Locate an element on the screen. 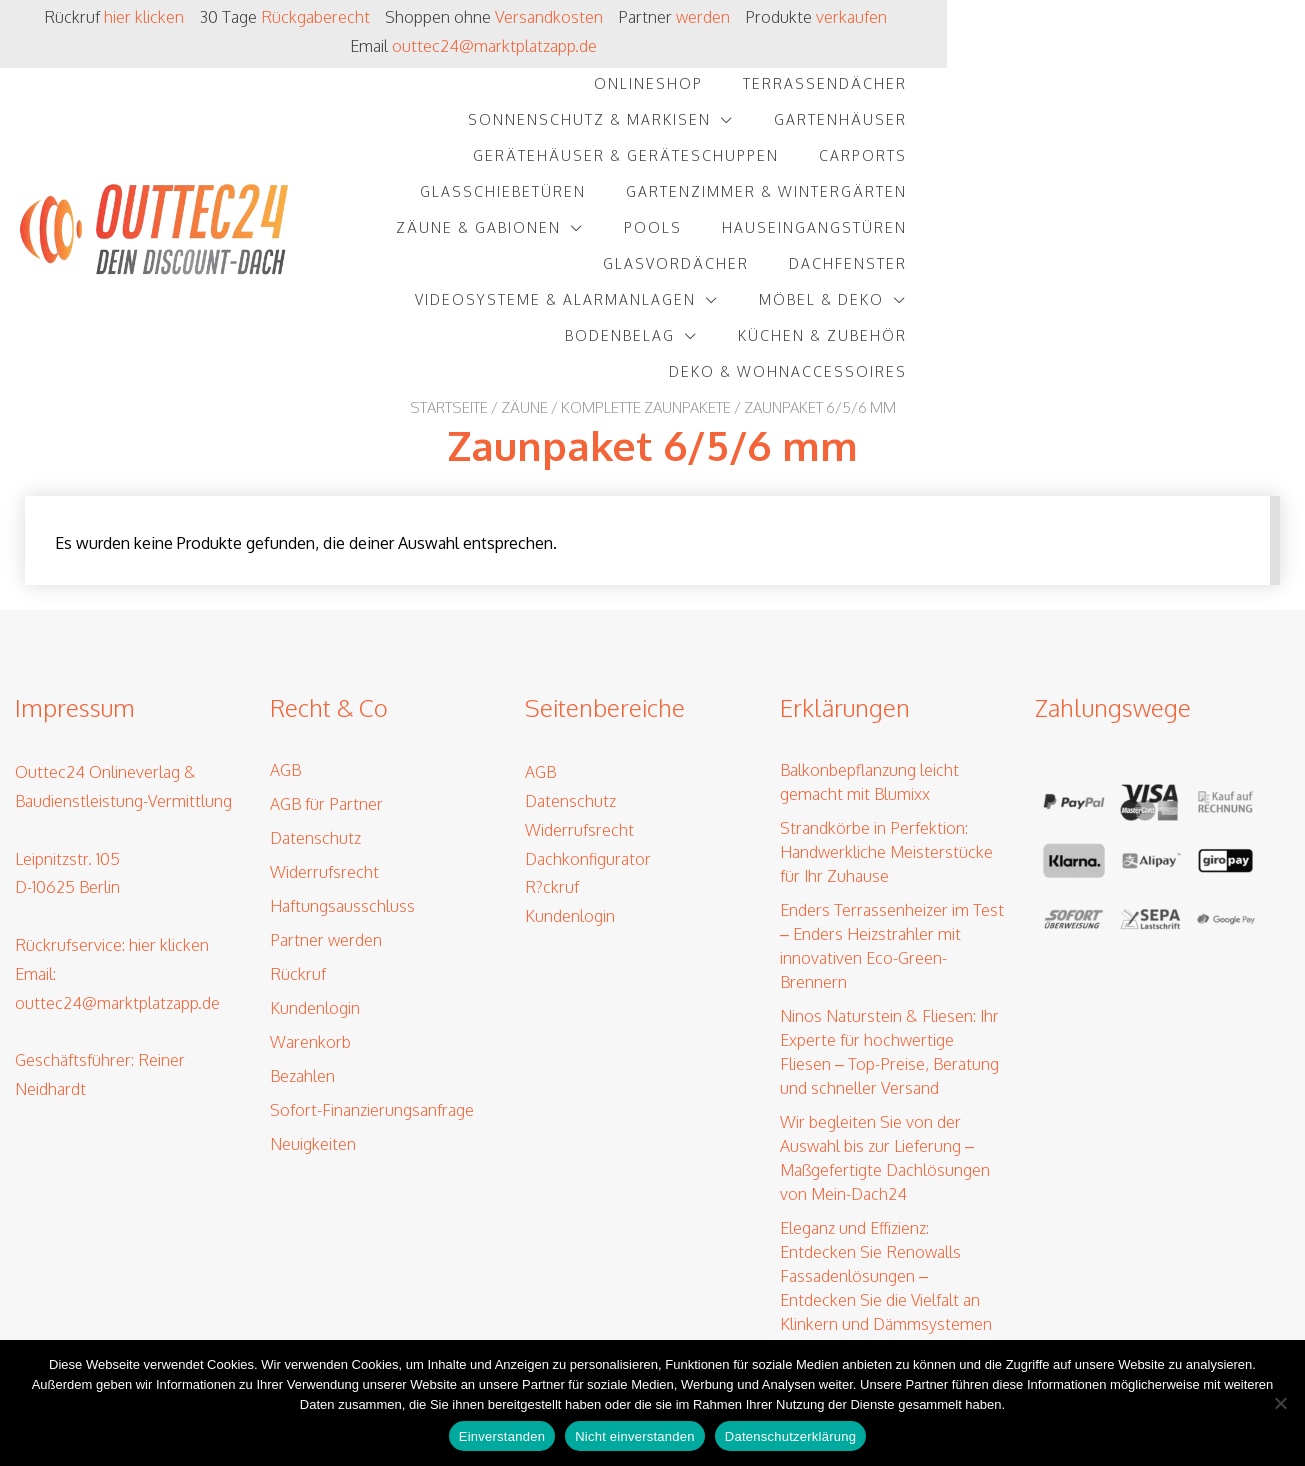 This screenshot has height=1466, width=1305. R?ckruf is located at coordinates (552, 738).